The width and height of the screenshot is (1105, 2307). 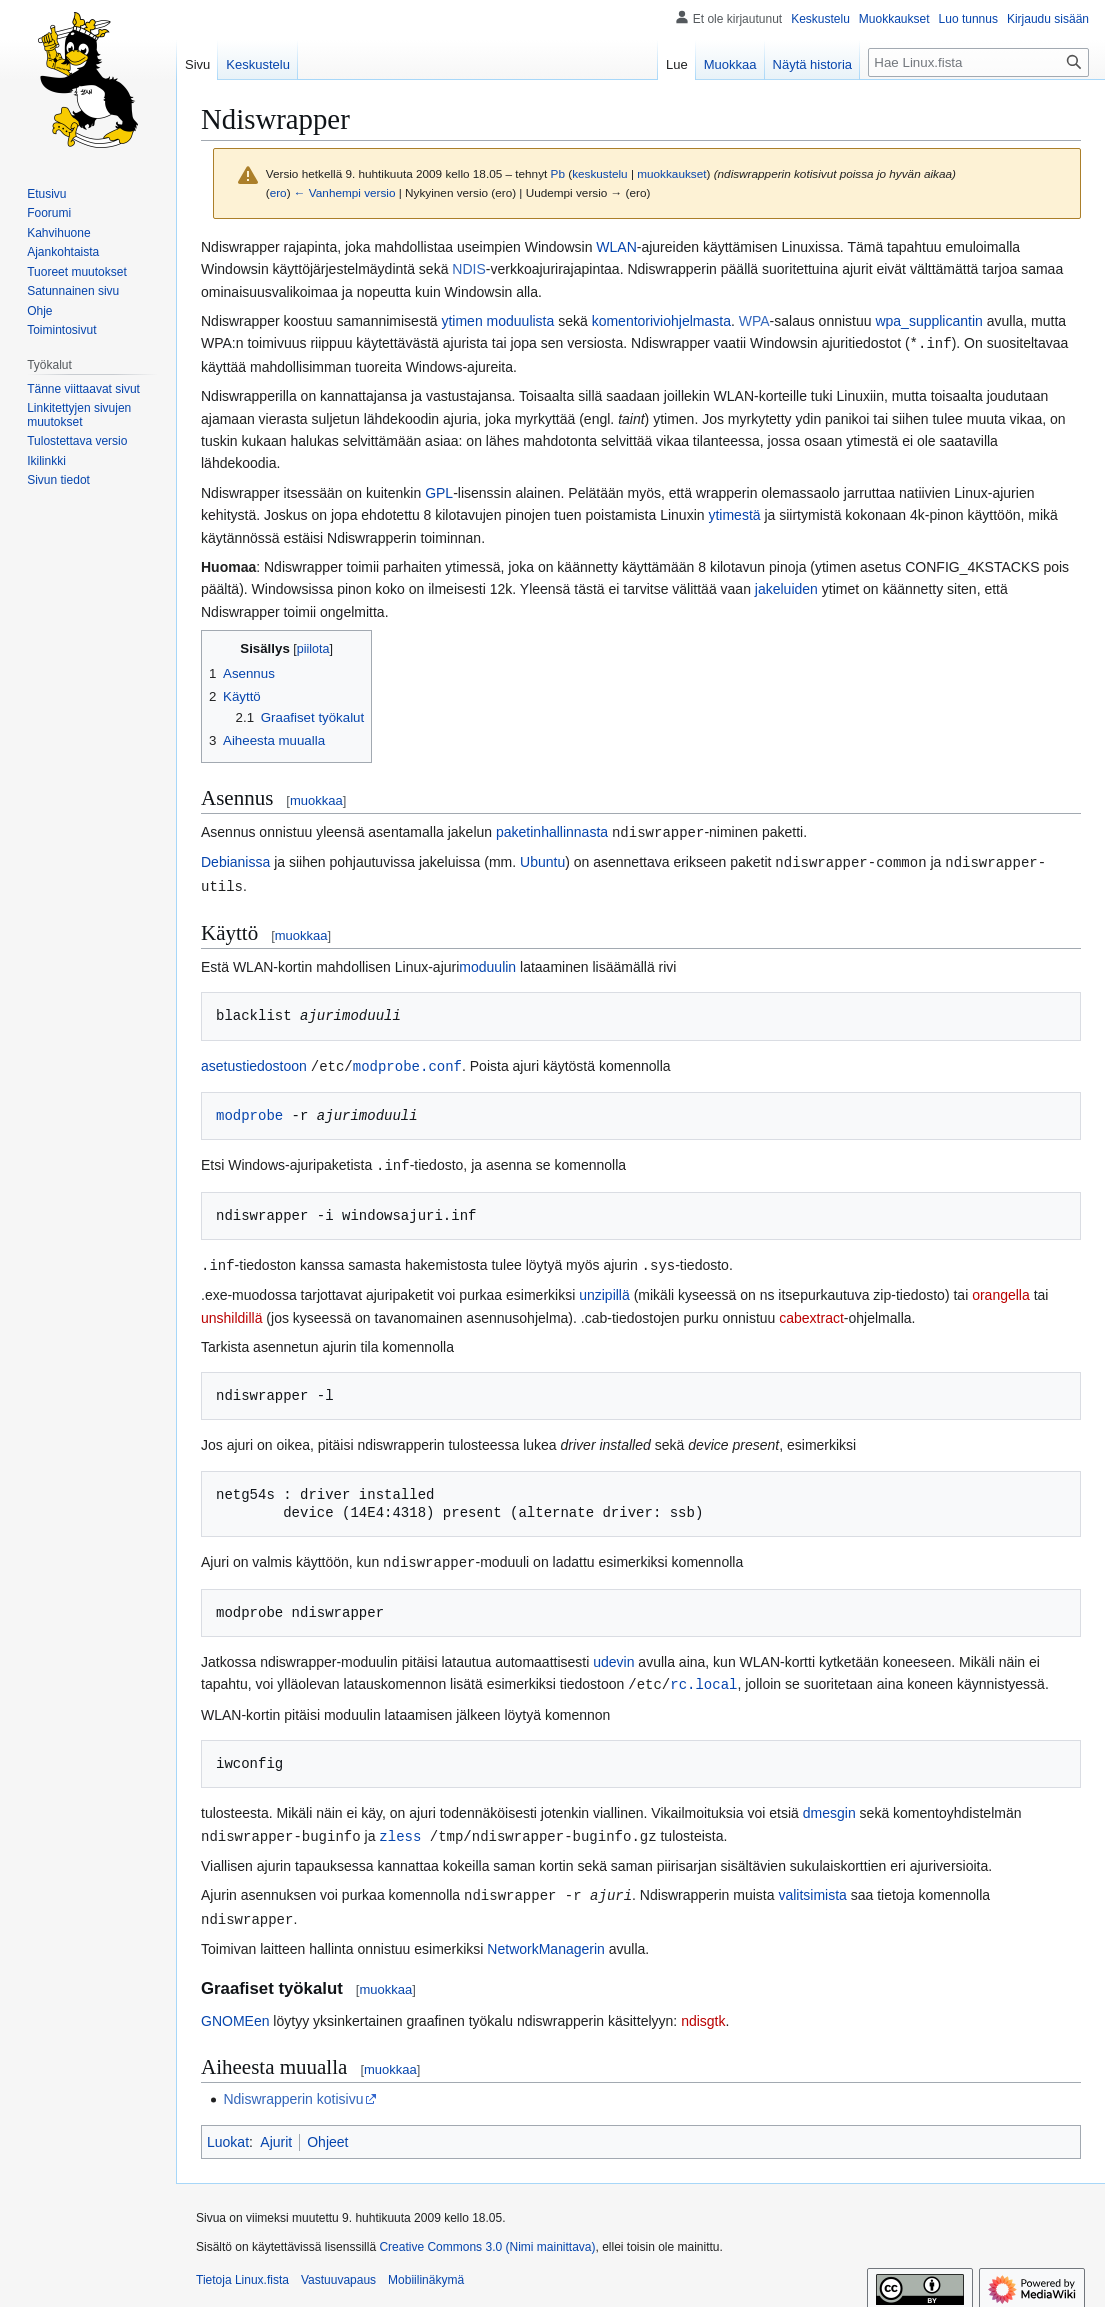 I want to click on asetustiedostoon, so click(x=254, y=1062).